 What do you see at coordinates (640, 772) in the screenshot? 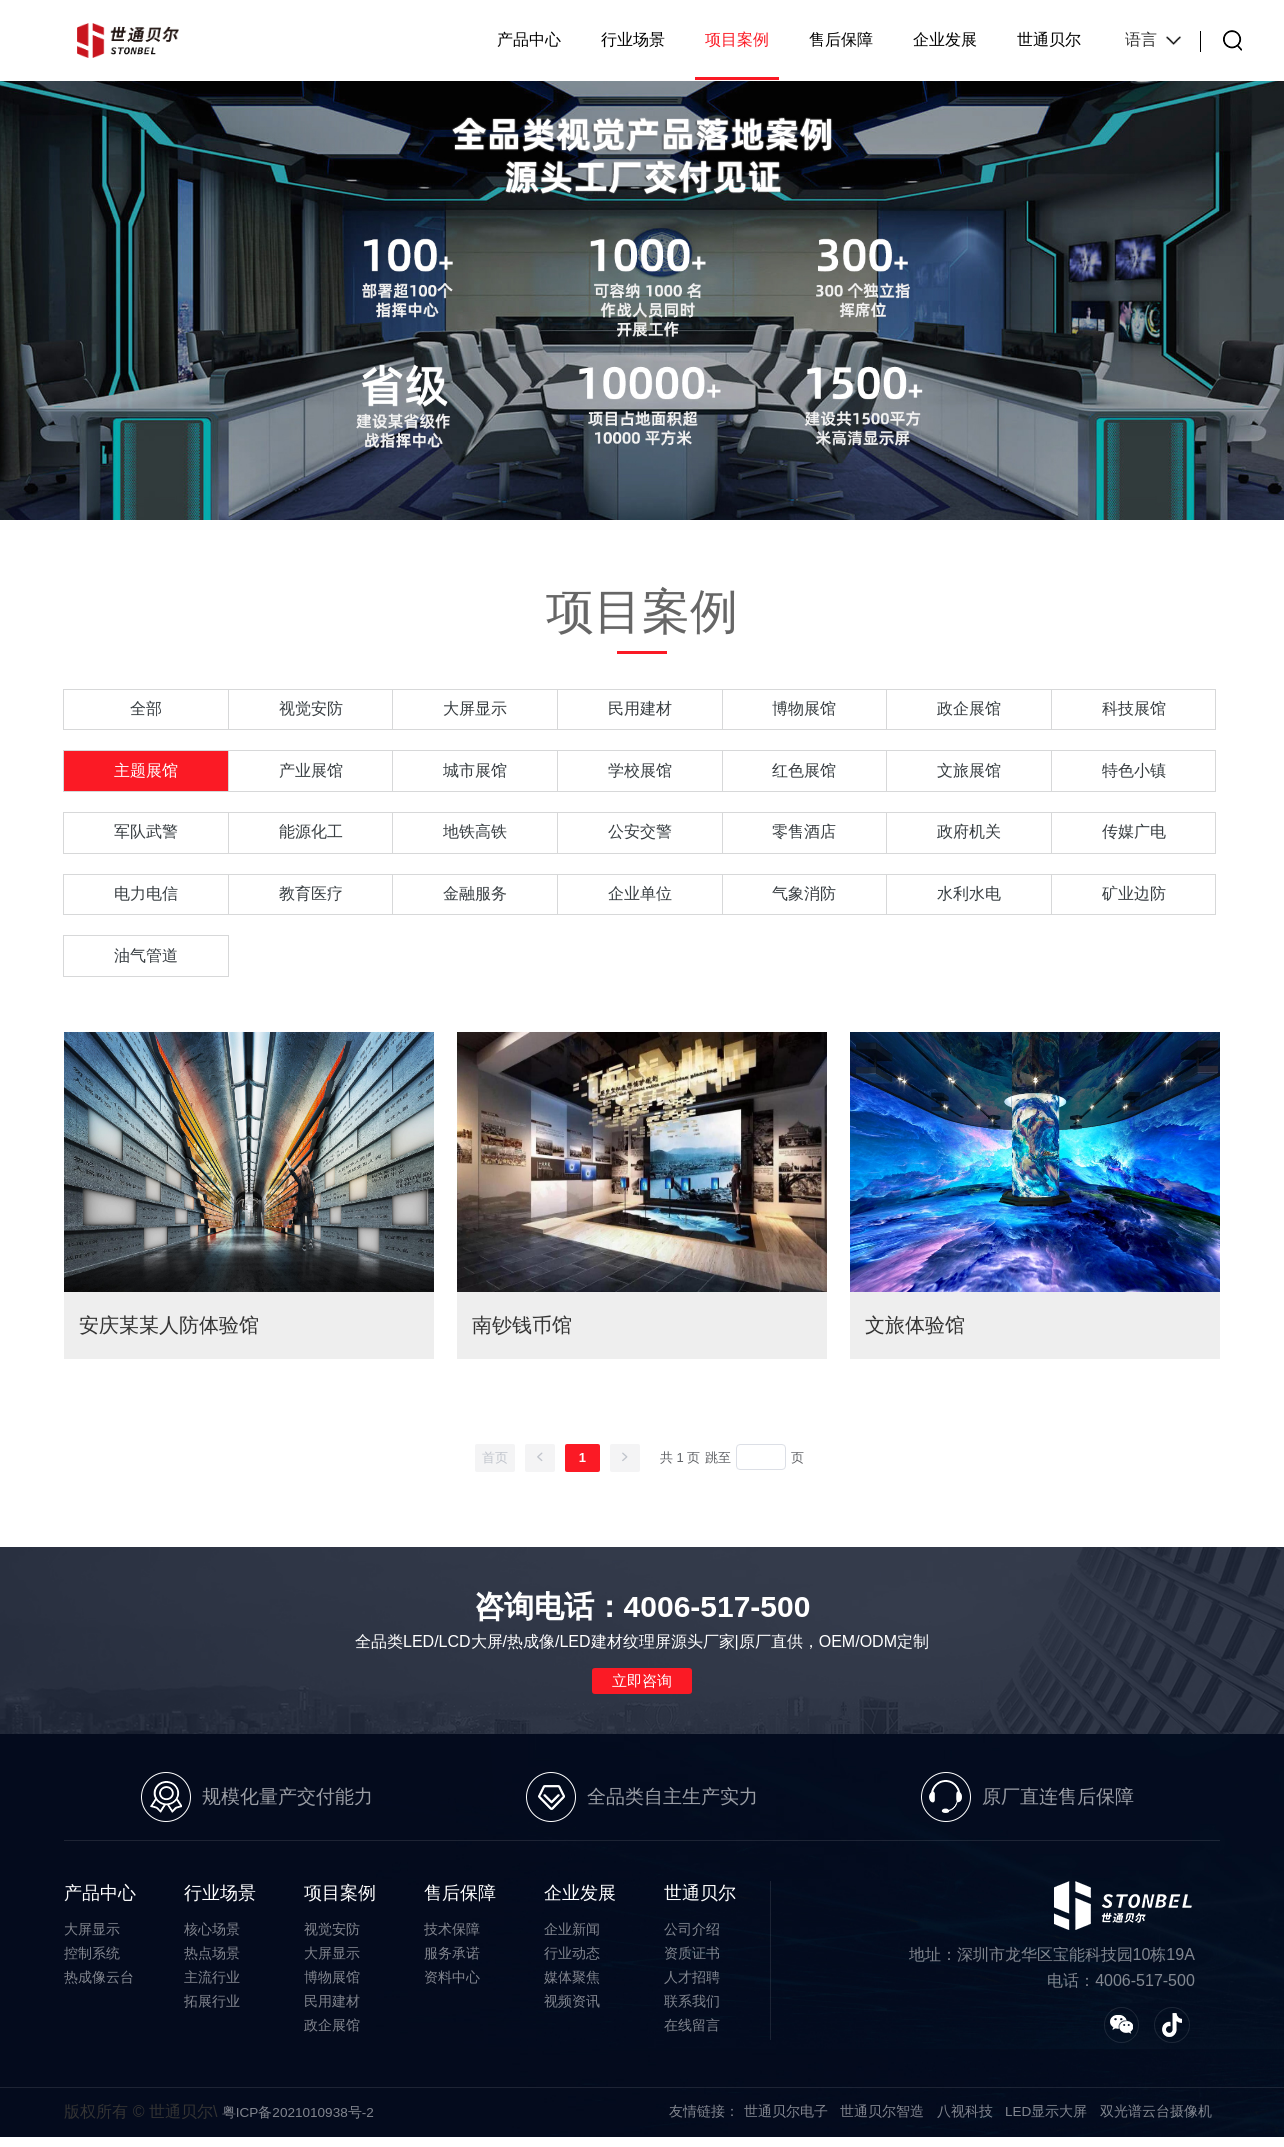
I see `学校展馆` at bounding box center [640, 772].